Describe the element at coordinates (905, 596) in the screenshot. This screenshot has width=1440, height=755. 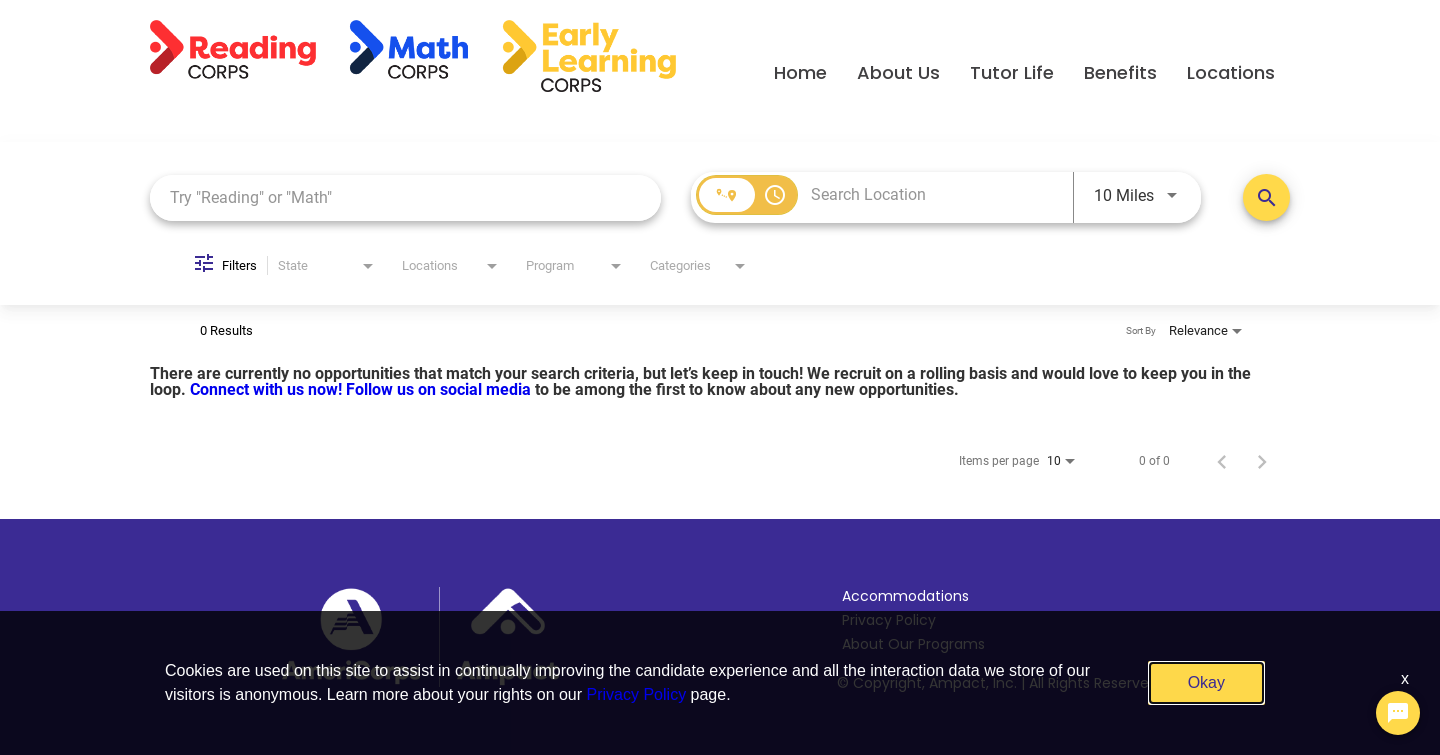
I see `Accommodations` at that location.